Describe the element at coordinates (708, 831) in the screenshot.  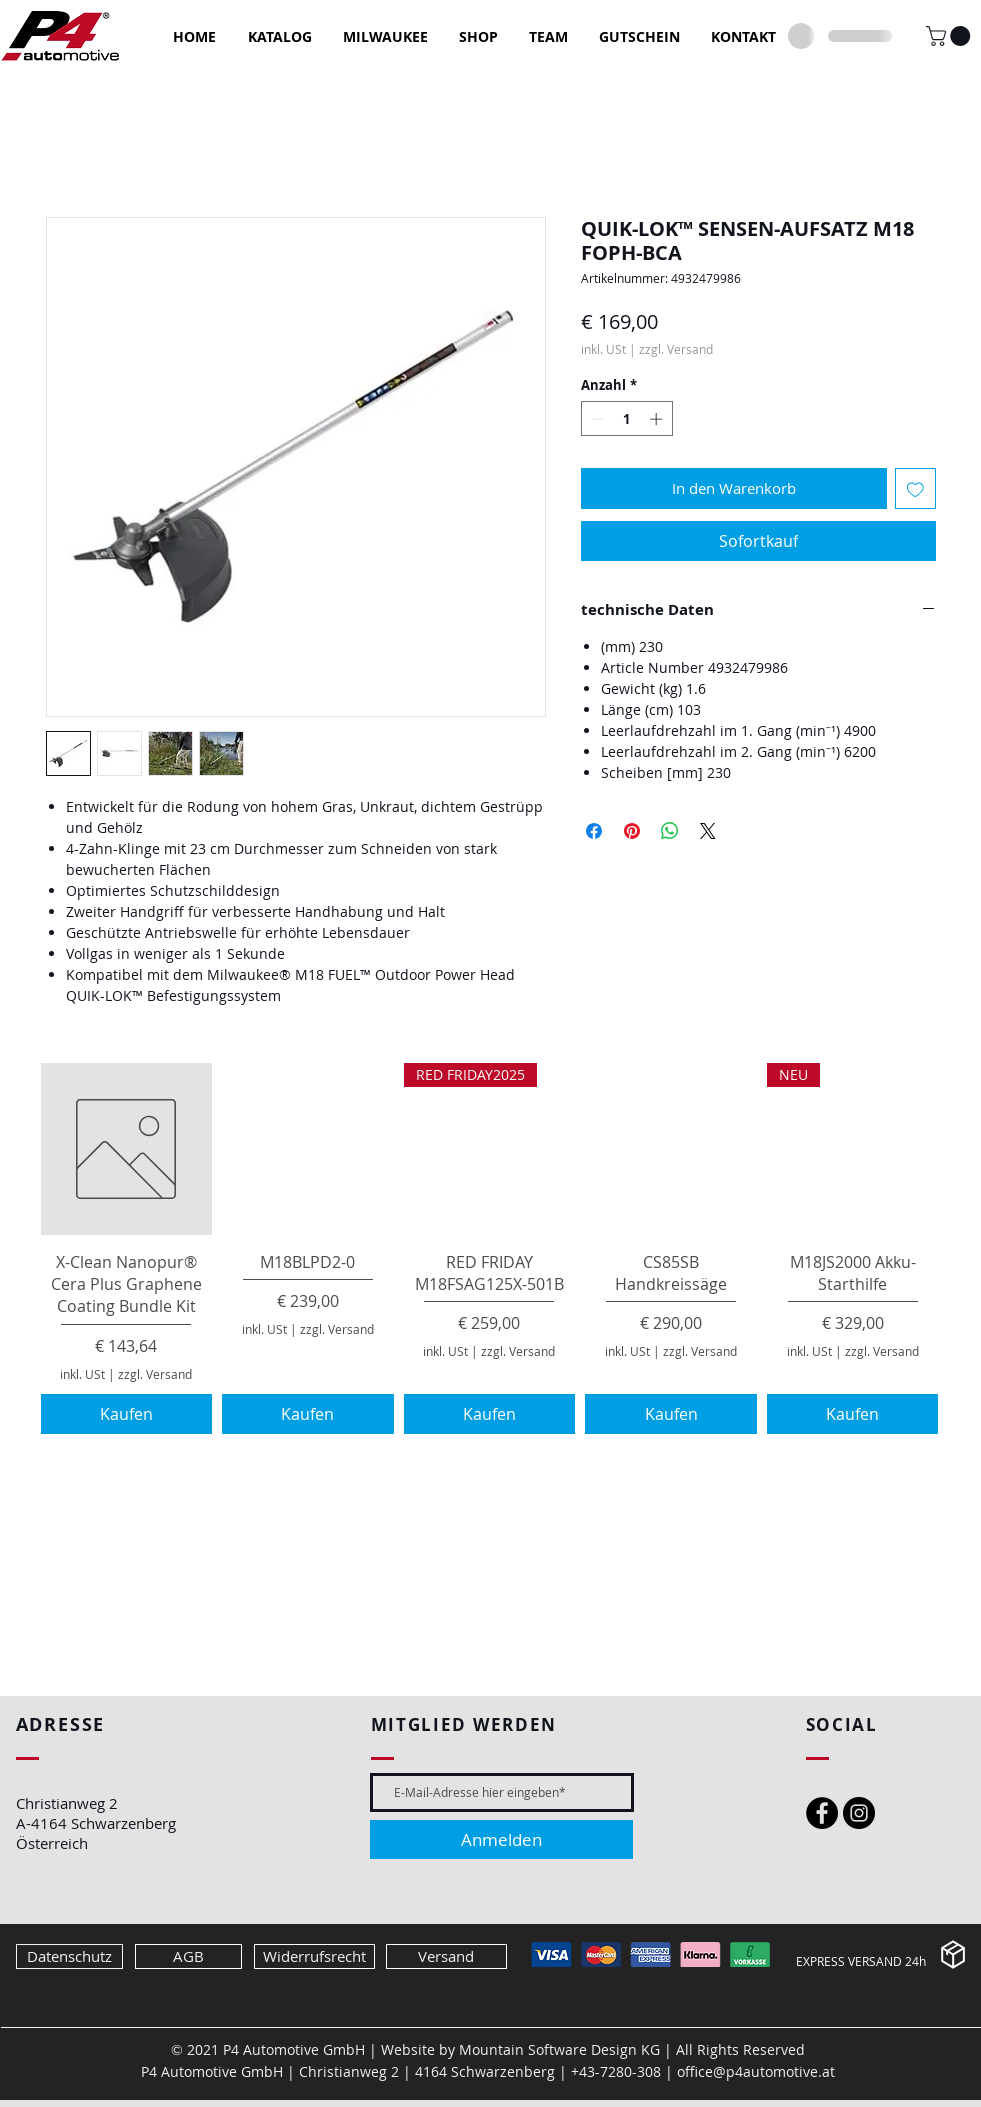
I see `[Share on X]` at that location.